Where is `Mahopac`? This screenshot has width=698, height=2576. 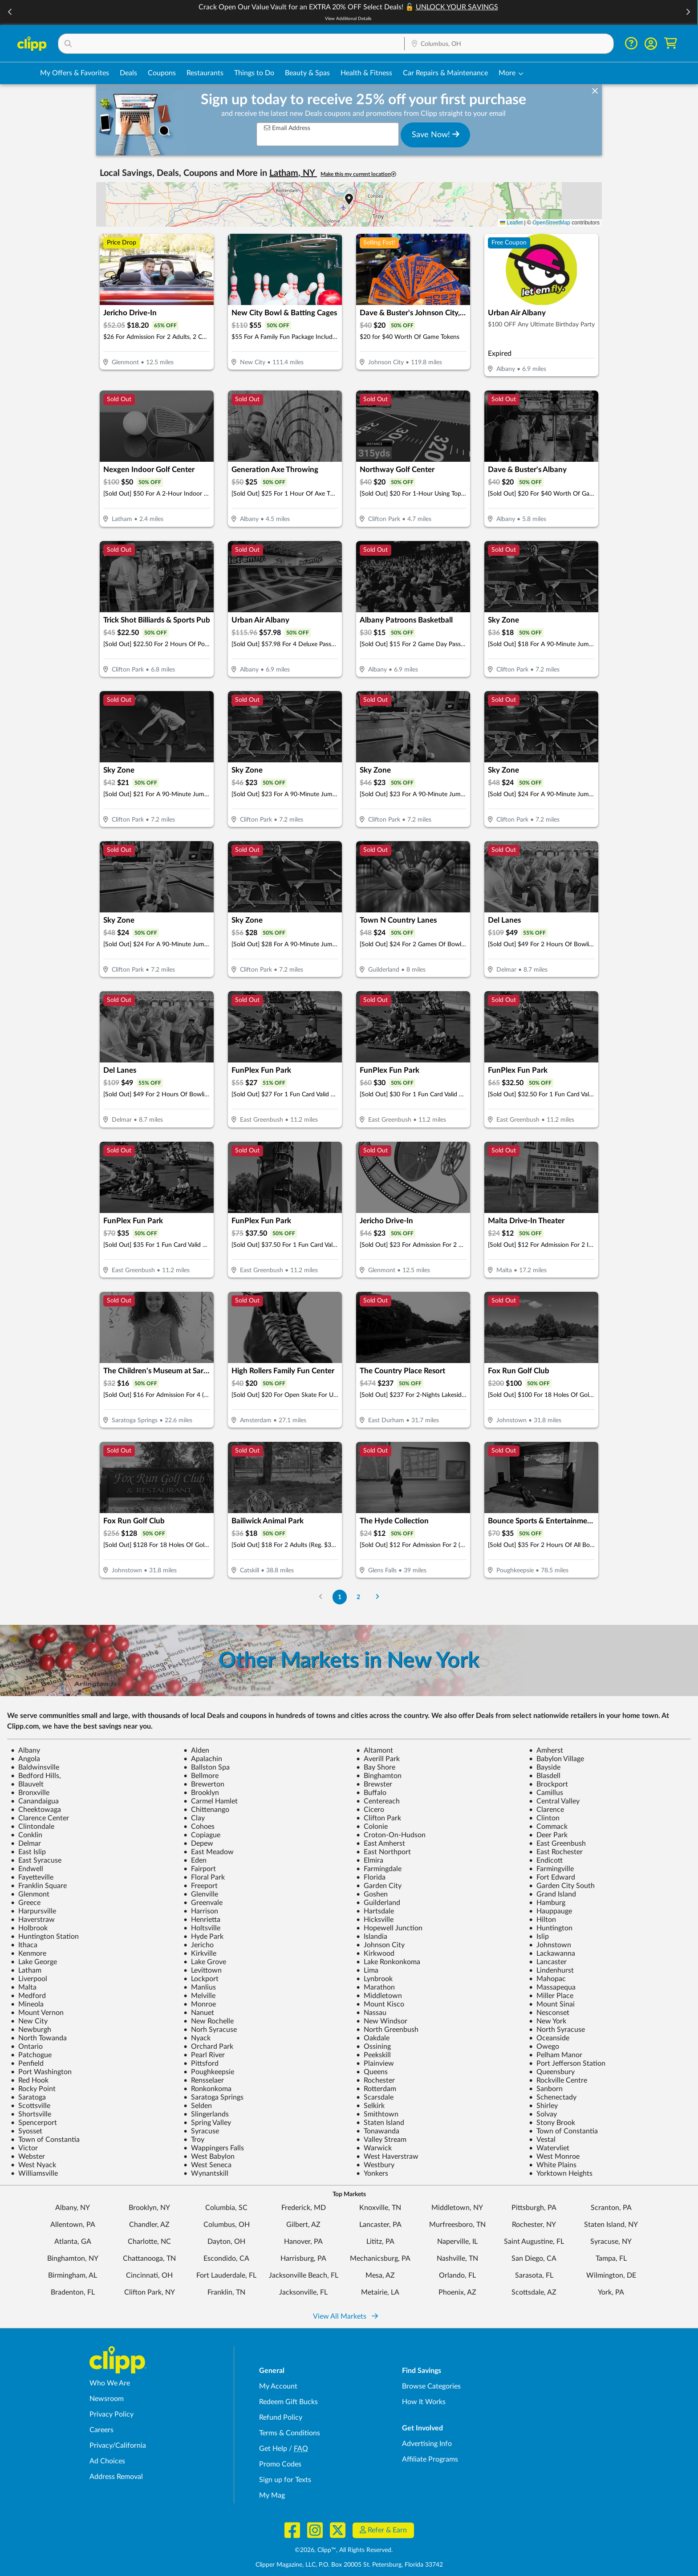 Mahopac is located at coordinates (547, 1978).